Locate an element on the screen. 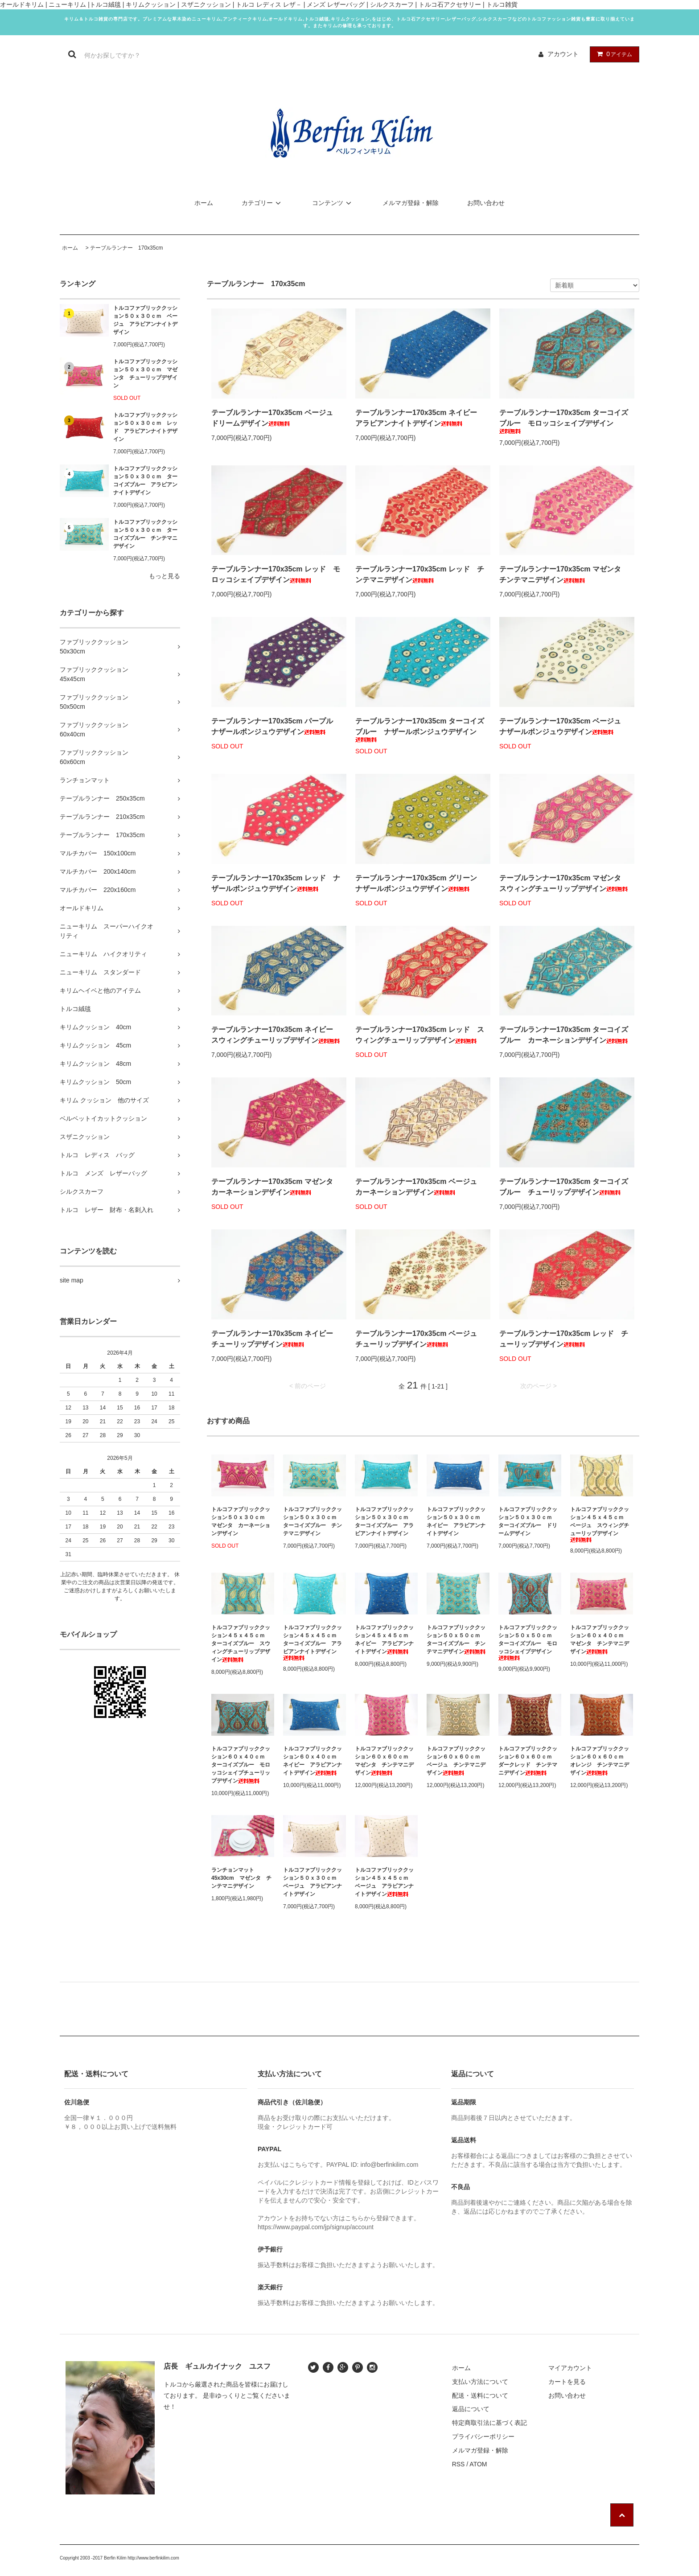 This screenshot has width=699, height=2576. RSS is located at coordinates (458, 2464).